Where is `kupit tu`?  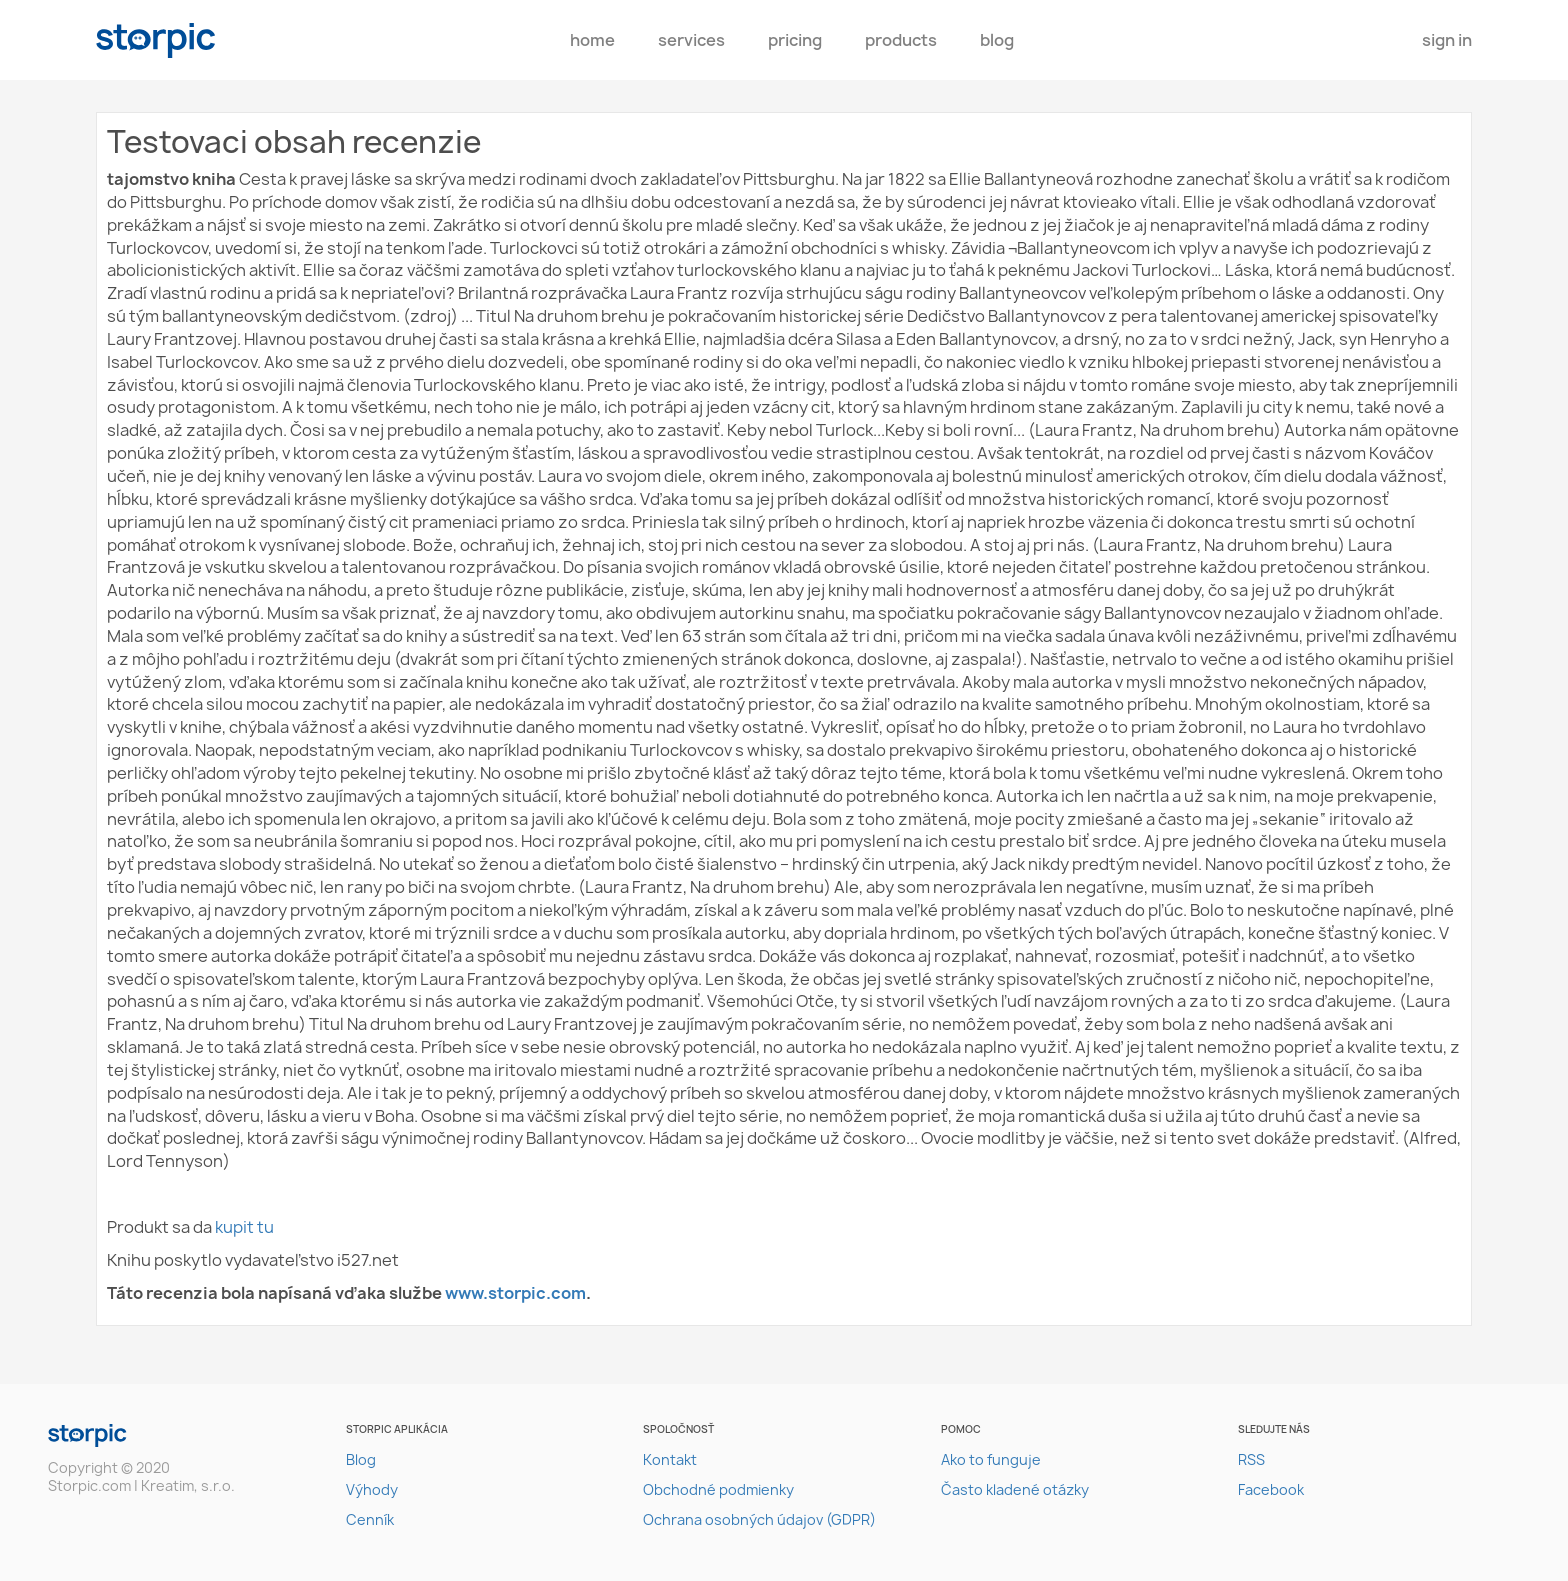 kupit tu is located at coordinates (244, 1227).